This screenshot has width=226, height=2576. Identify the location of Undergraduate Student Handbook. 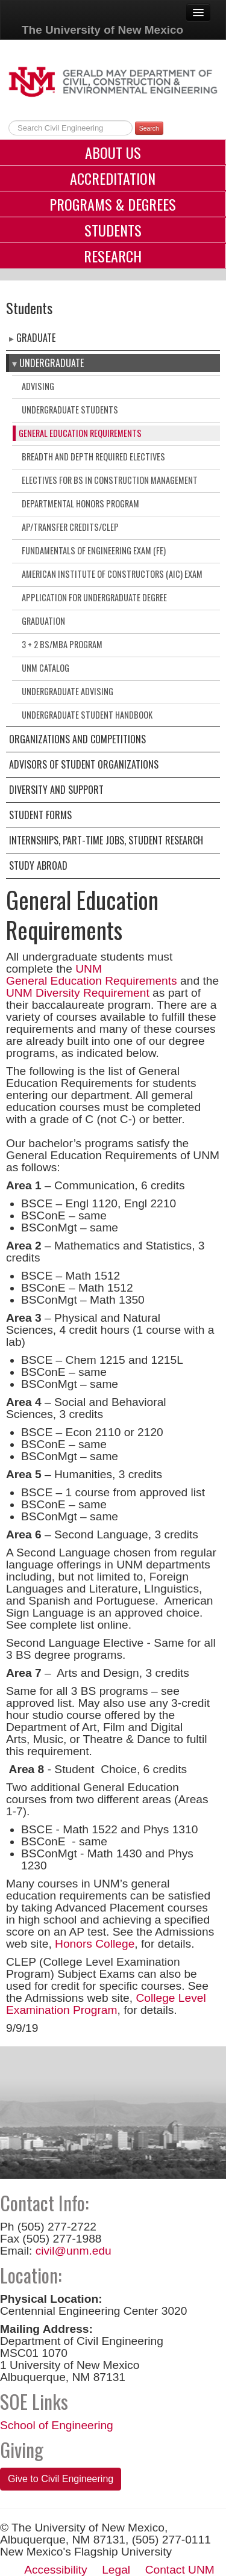
(87, 714).